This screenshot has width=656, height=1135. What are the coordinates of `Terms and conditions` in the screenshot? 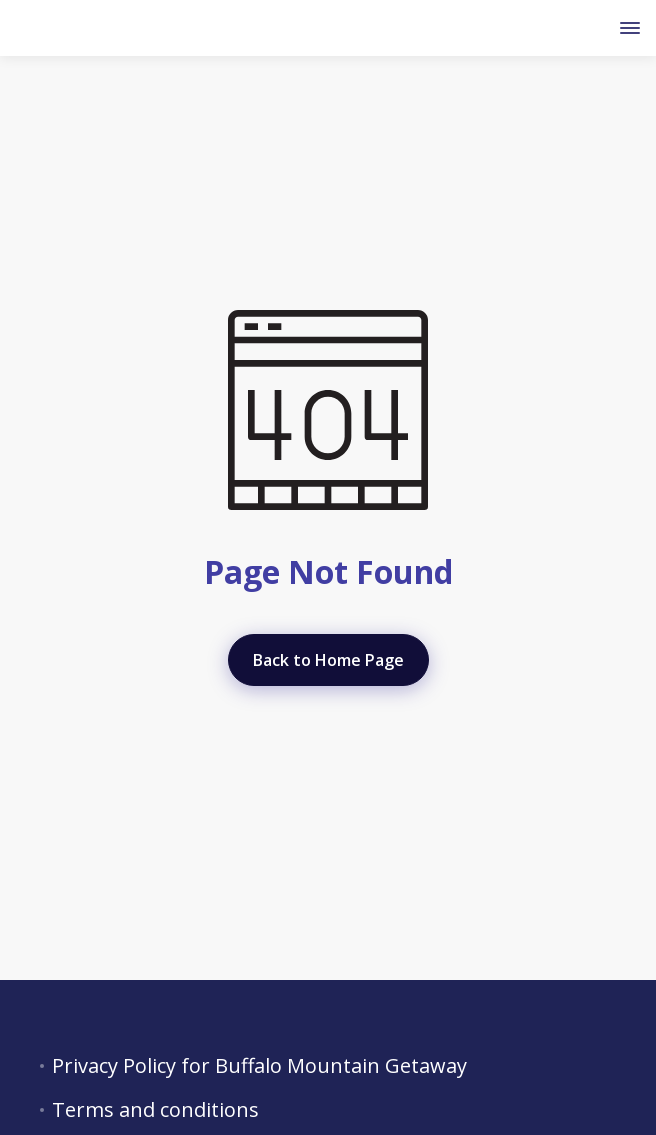 It's located at (155, 1110).